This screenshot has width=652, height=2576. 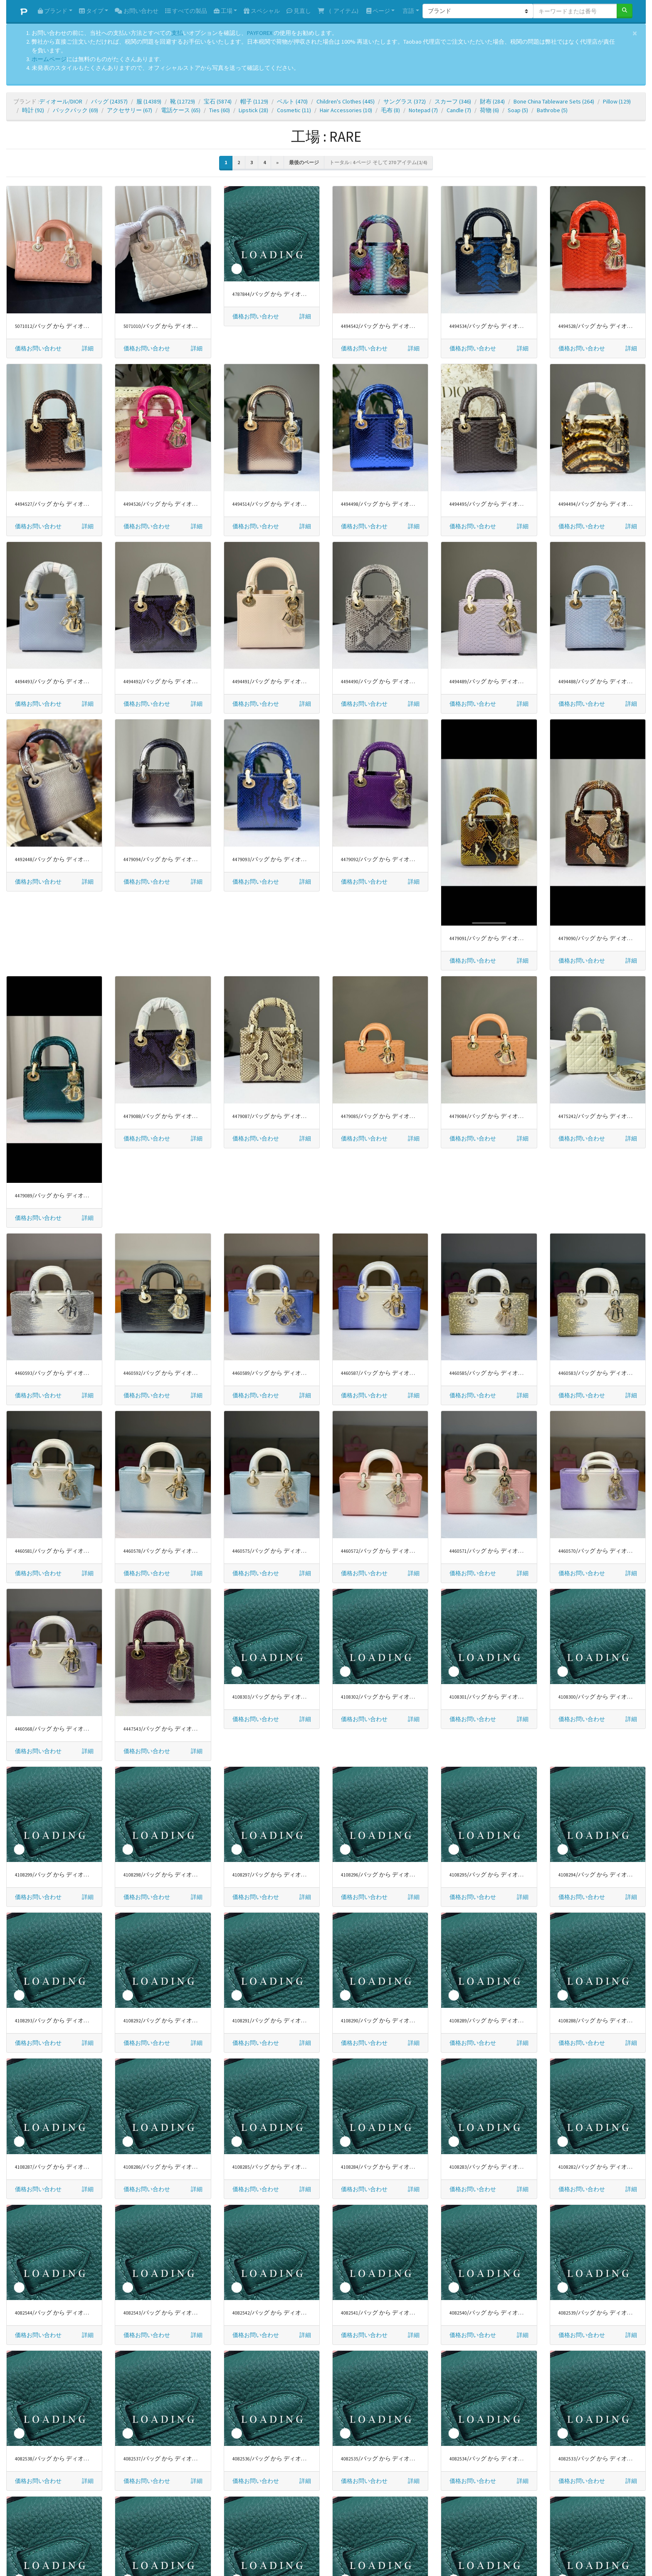 I want to click on 電話ケース, so click(x=180, y=110).